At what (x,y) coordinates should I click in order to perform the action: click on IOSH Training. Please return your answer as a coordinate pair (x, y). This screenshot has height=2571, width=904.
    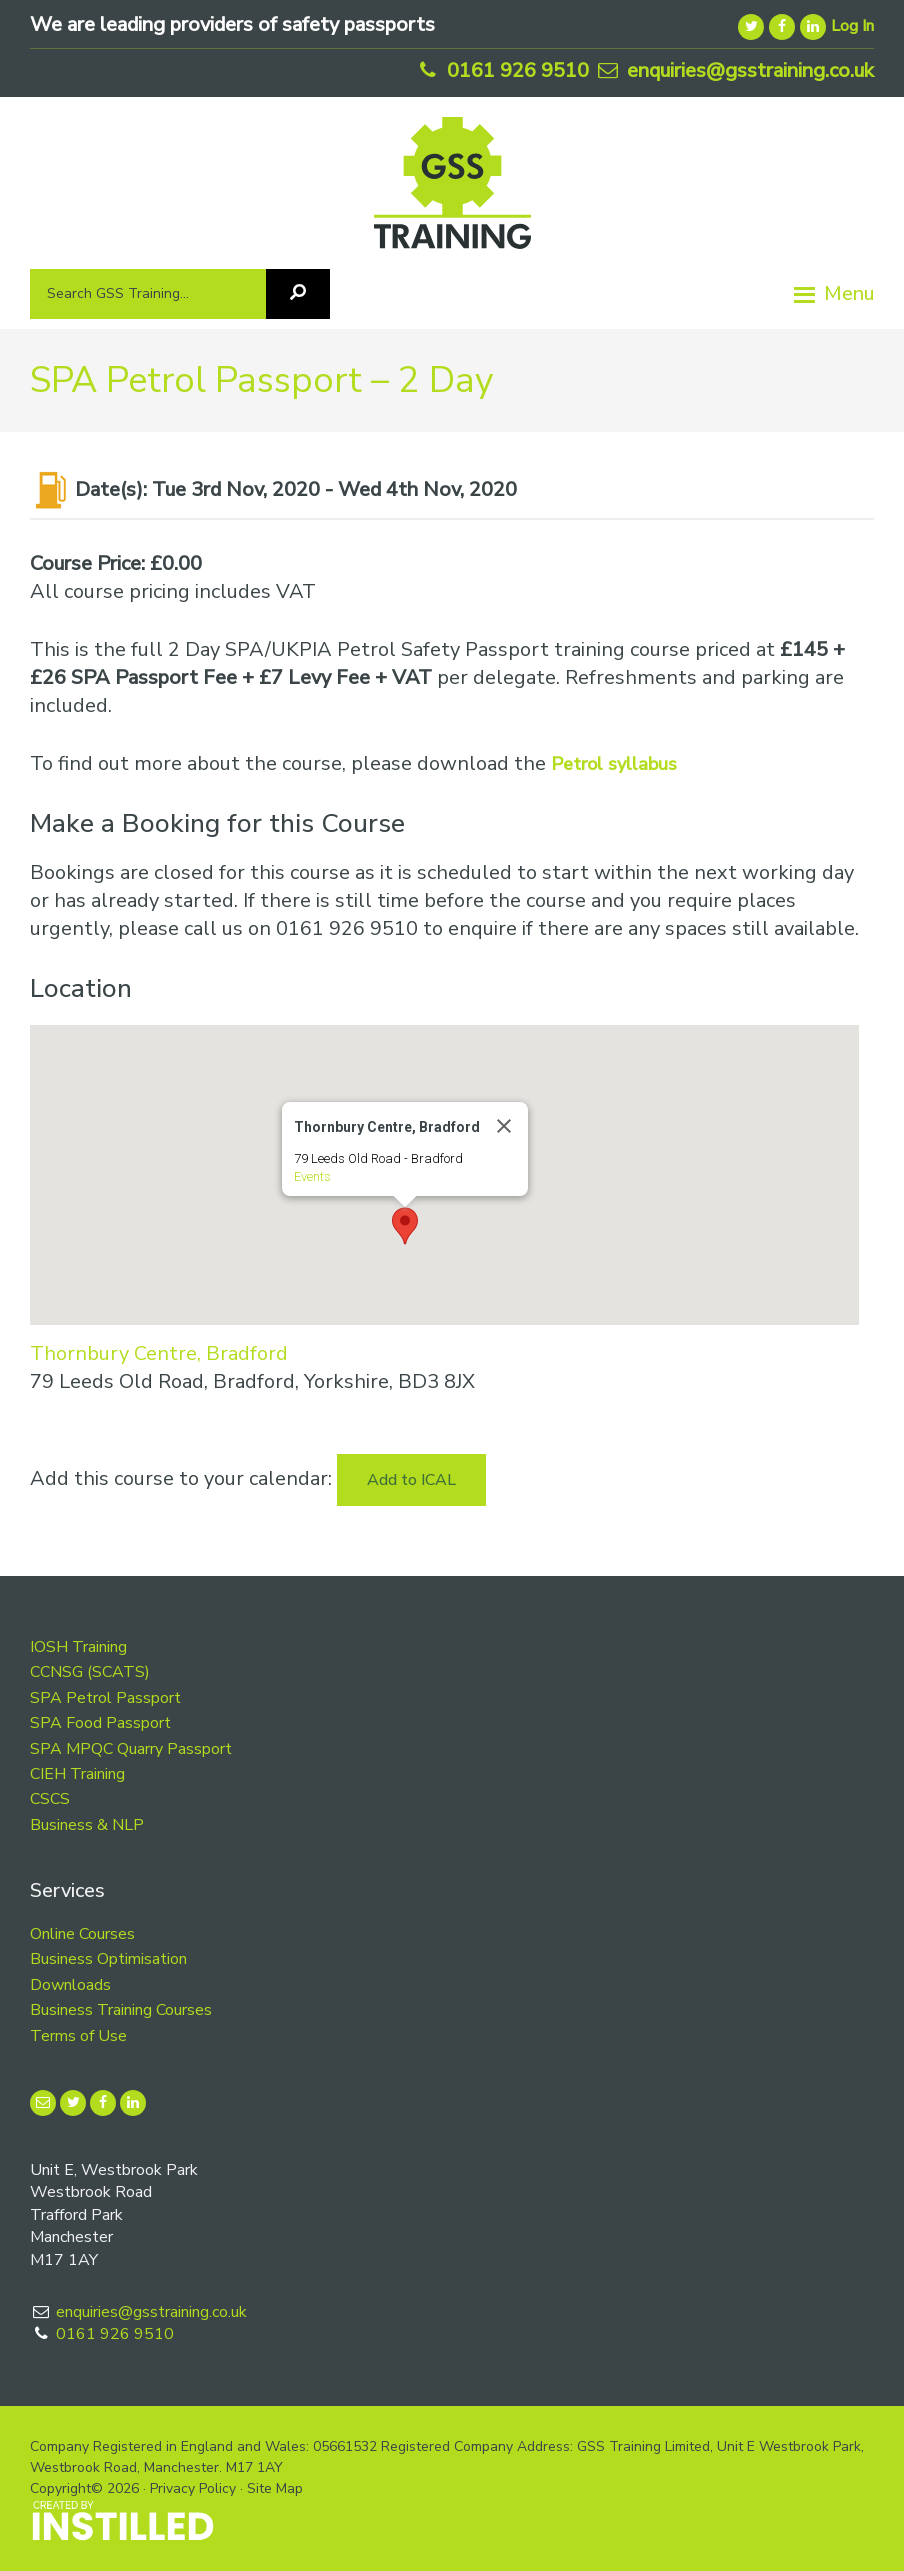
    Looking at the image, I should click on (78, 1647).